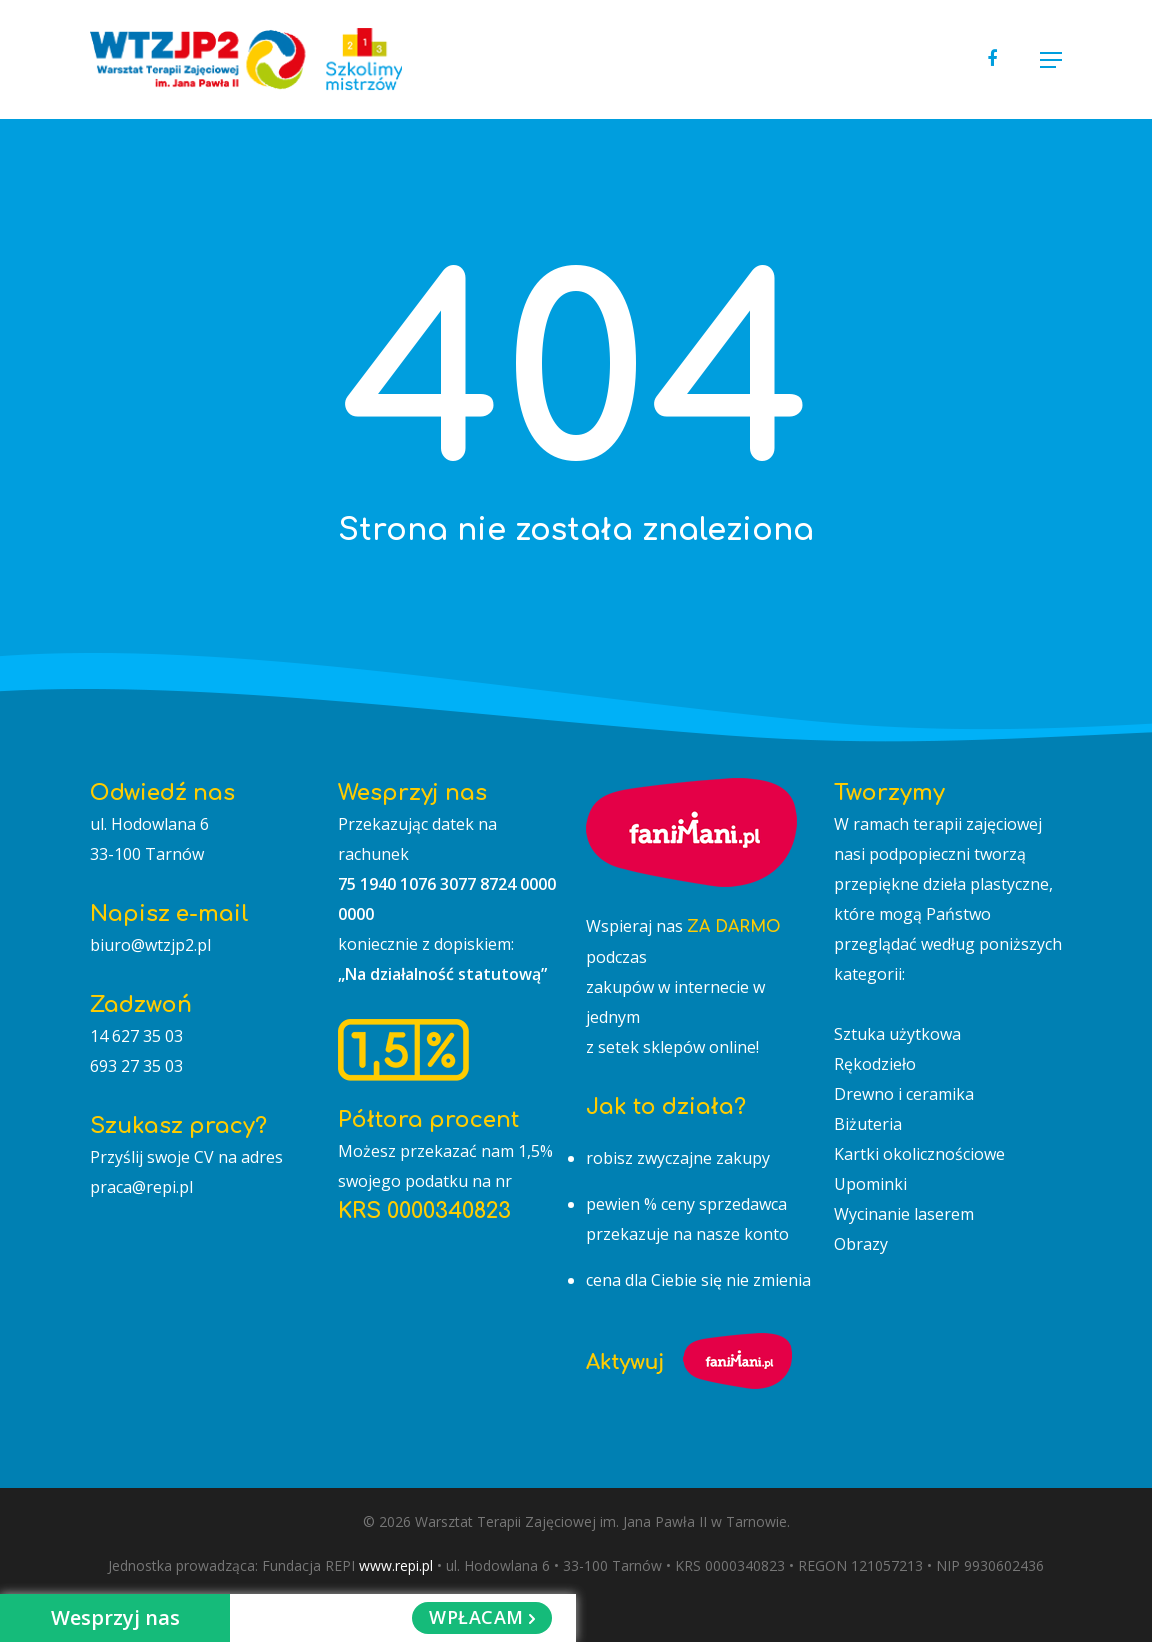 The image size is (1152, 1642). What do you see at coordinates (141, 1187) in the screenshot?
I see `praca@repi.pl` at bounding box center [141, 1187].